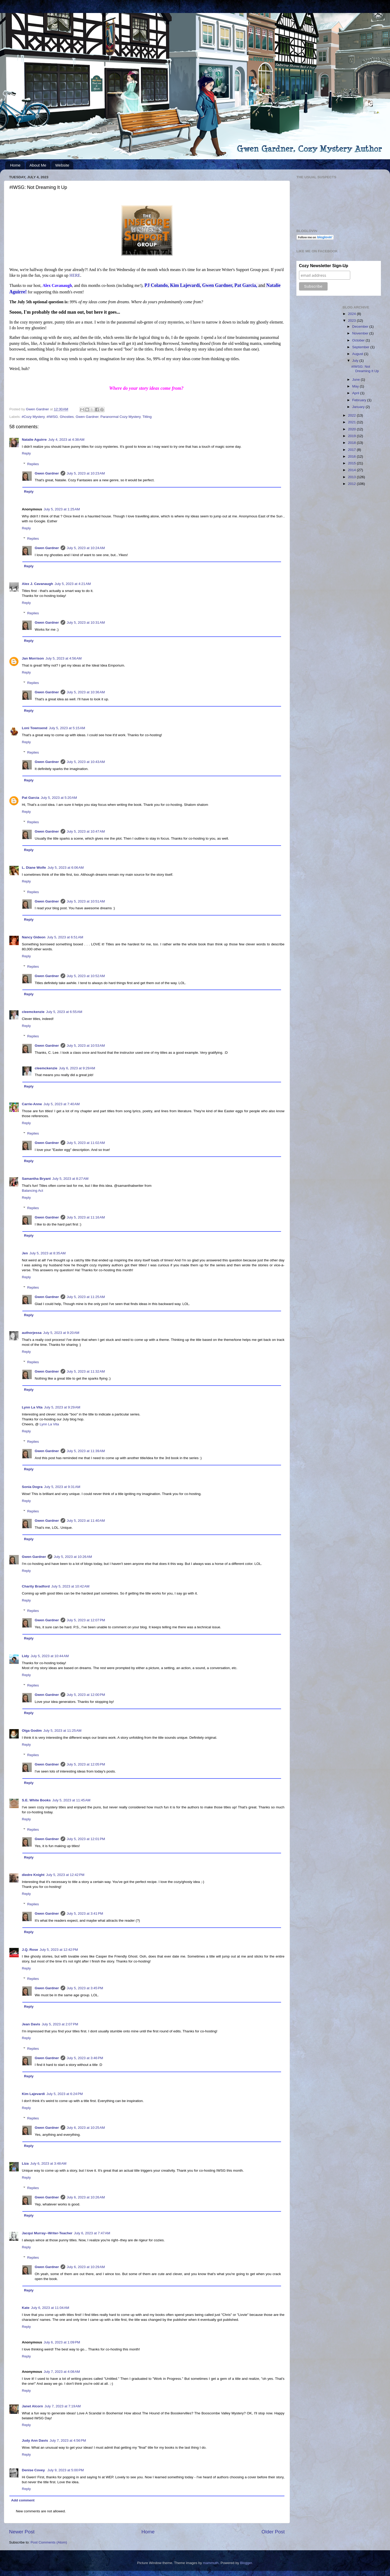 Image resolution: width=390 pixels, height=2576 pixels. I want to click on 2014, so click(352, 470).